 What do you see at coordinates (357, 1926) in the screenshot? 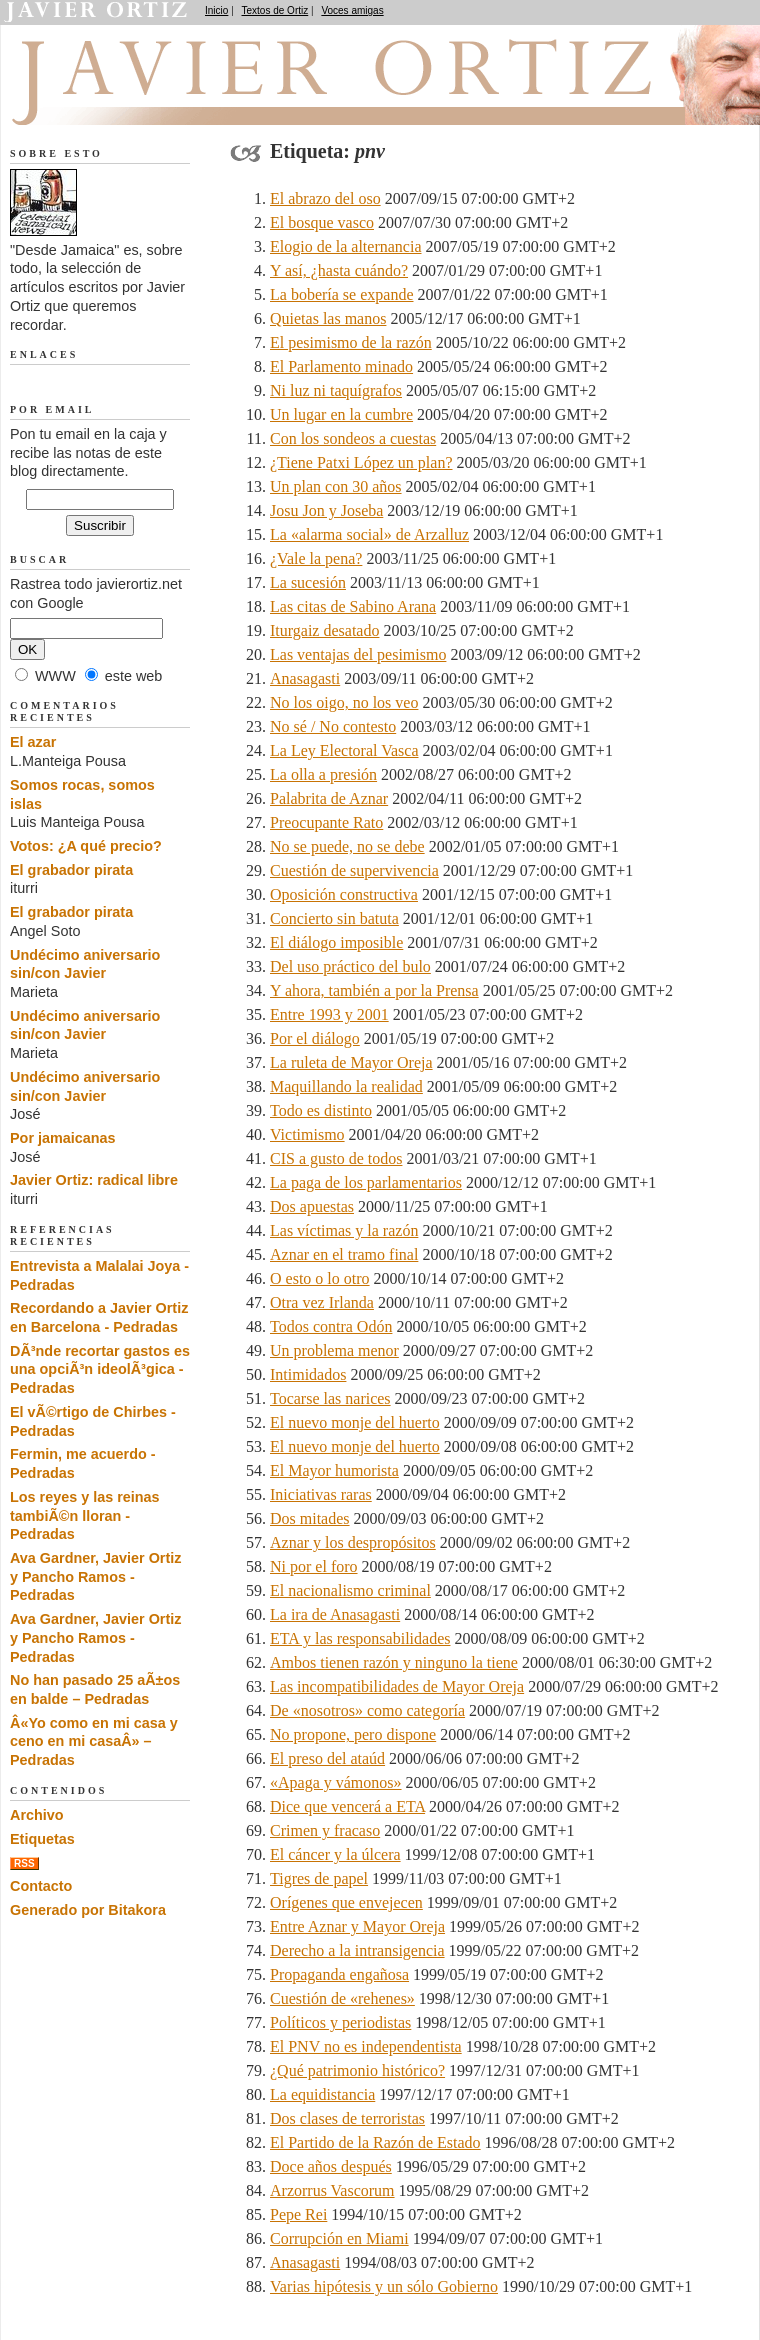
I see `Entre Aznar y Mayor Oreja` at bounding box center [357, 1926].